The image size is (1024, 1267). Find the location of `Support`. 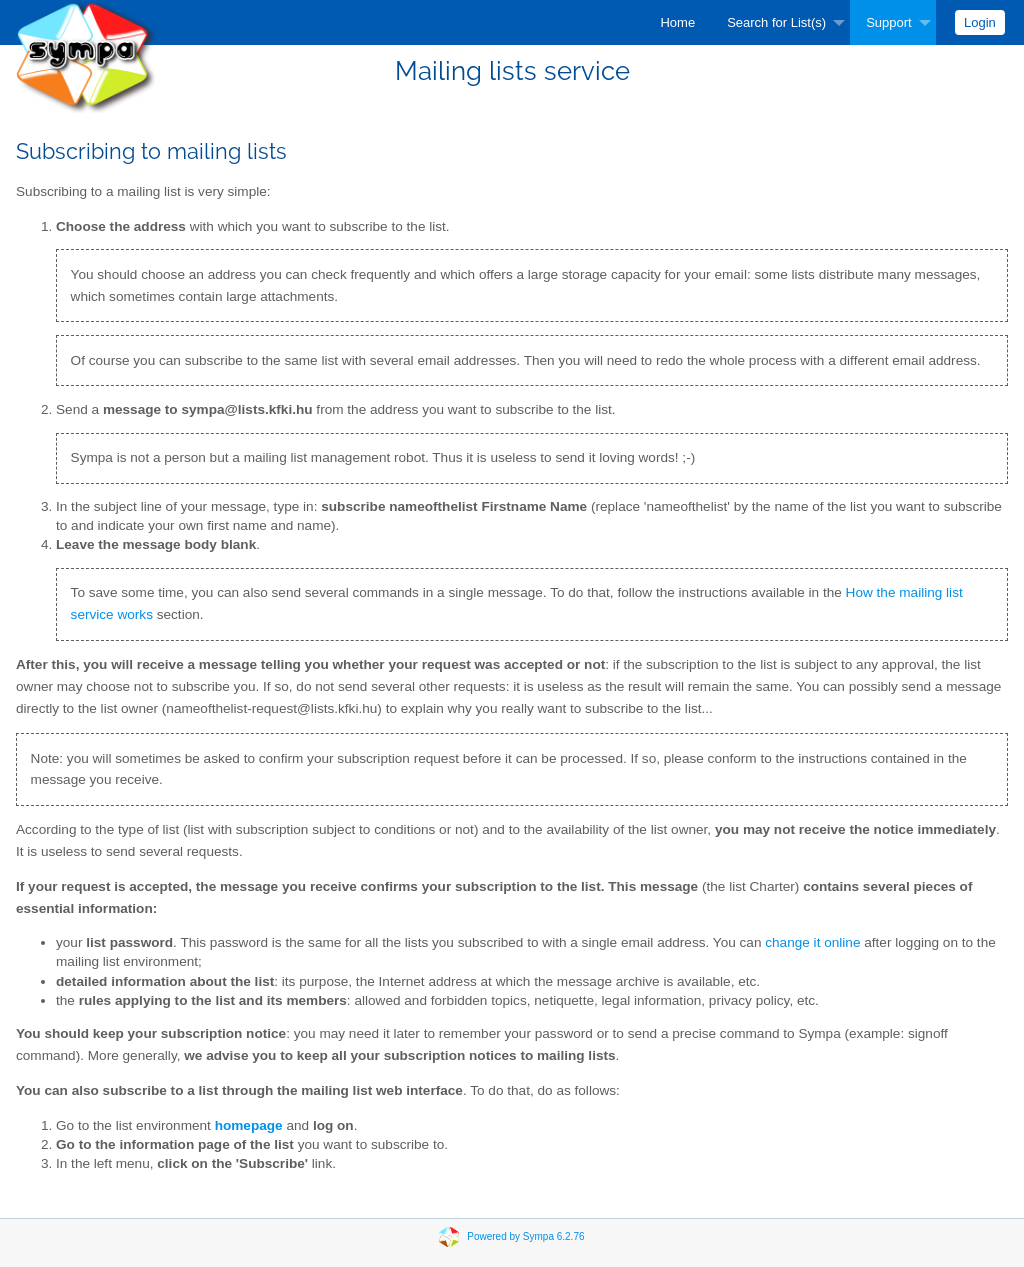

Support is located at coordinates (889, 22).